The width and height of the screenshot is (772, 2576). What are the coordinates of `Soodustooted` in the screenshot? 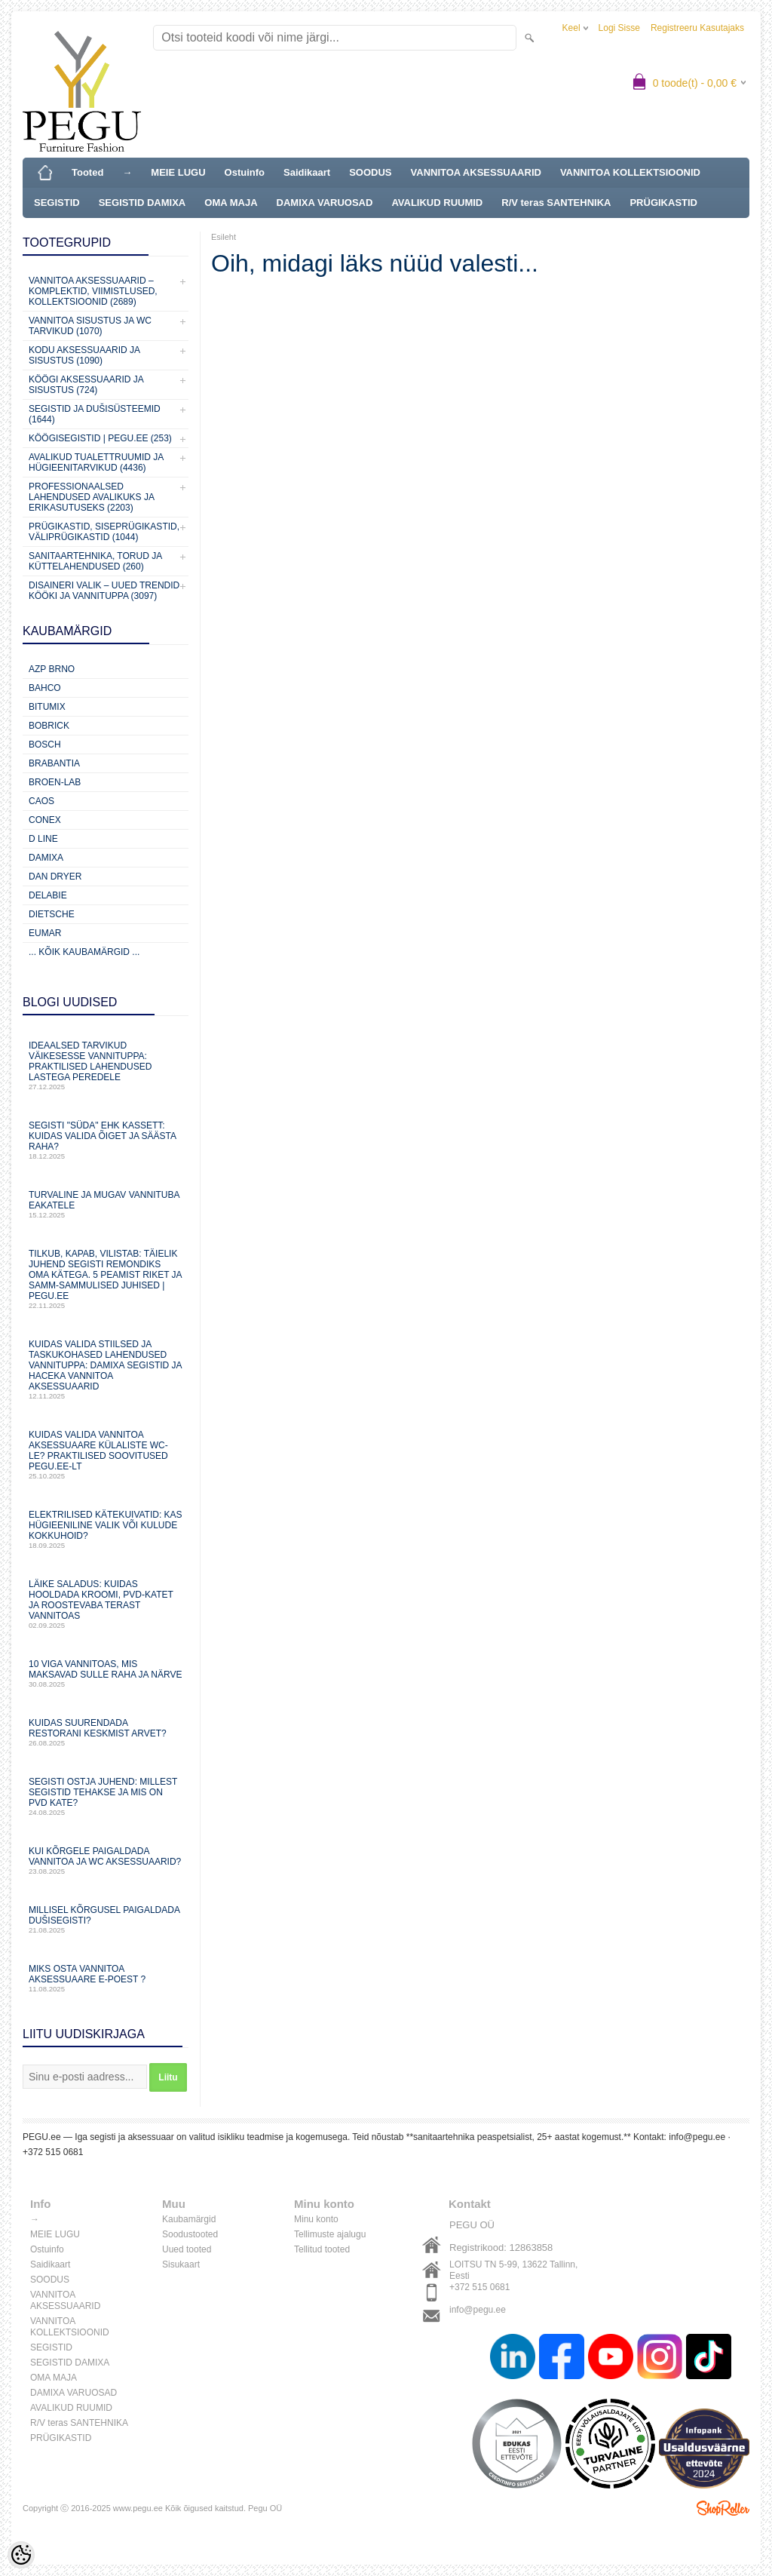 It's located at (190, 2234).